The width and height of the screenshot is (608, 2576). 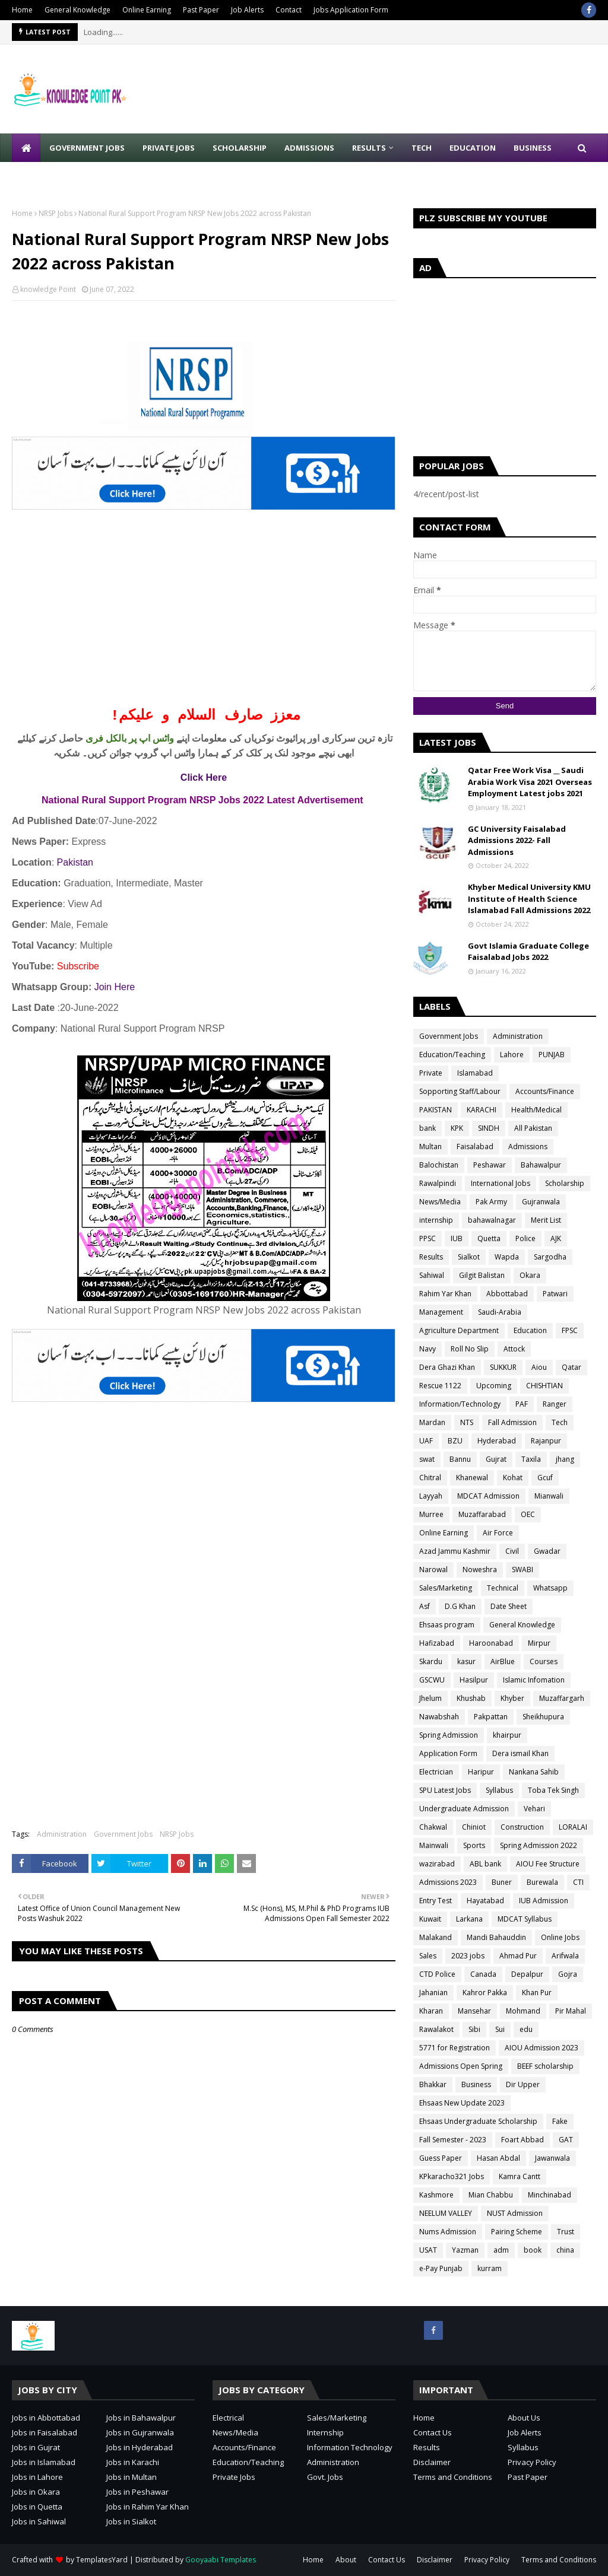 I want to click on BZU, so click(x=455, y=1441).